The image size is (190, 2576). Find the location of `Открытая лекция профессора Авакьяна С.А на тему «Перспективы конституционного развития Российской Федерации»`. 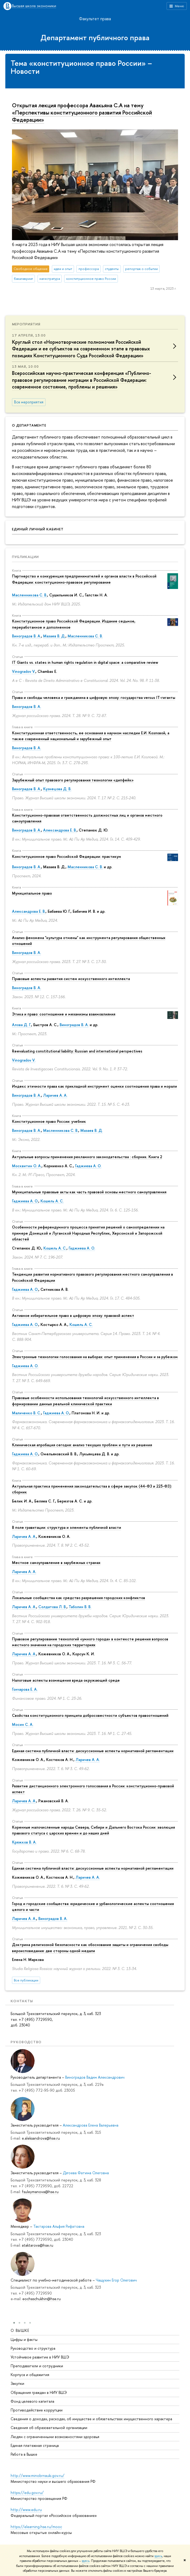

Открытая лекция профессора Авакьяна С.А на тему «Перспективы конституционного развития Российской Федерации» is located at coordinates (82, 112).